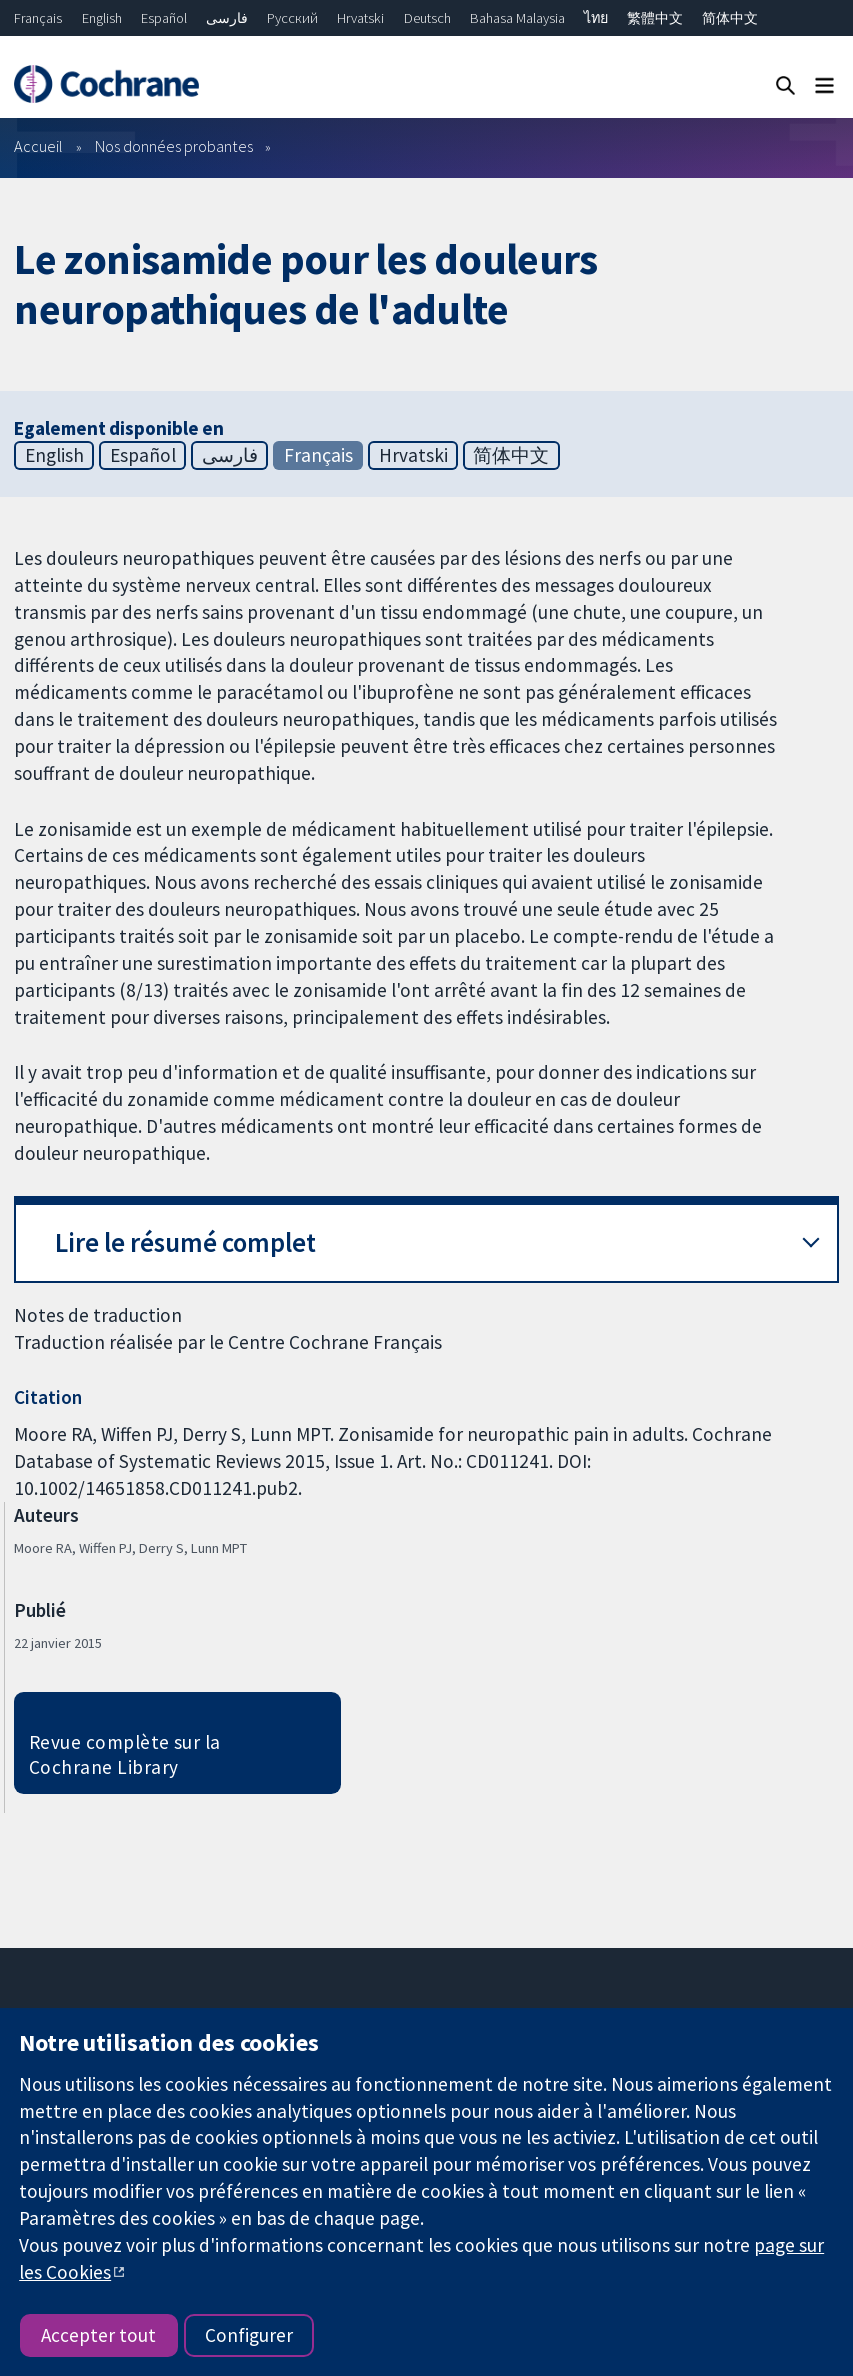 The image size is (853, 2376). I want to click on 繁體中文, so click(655, 18).